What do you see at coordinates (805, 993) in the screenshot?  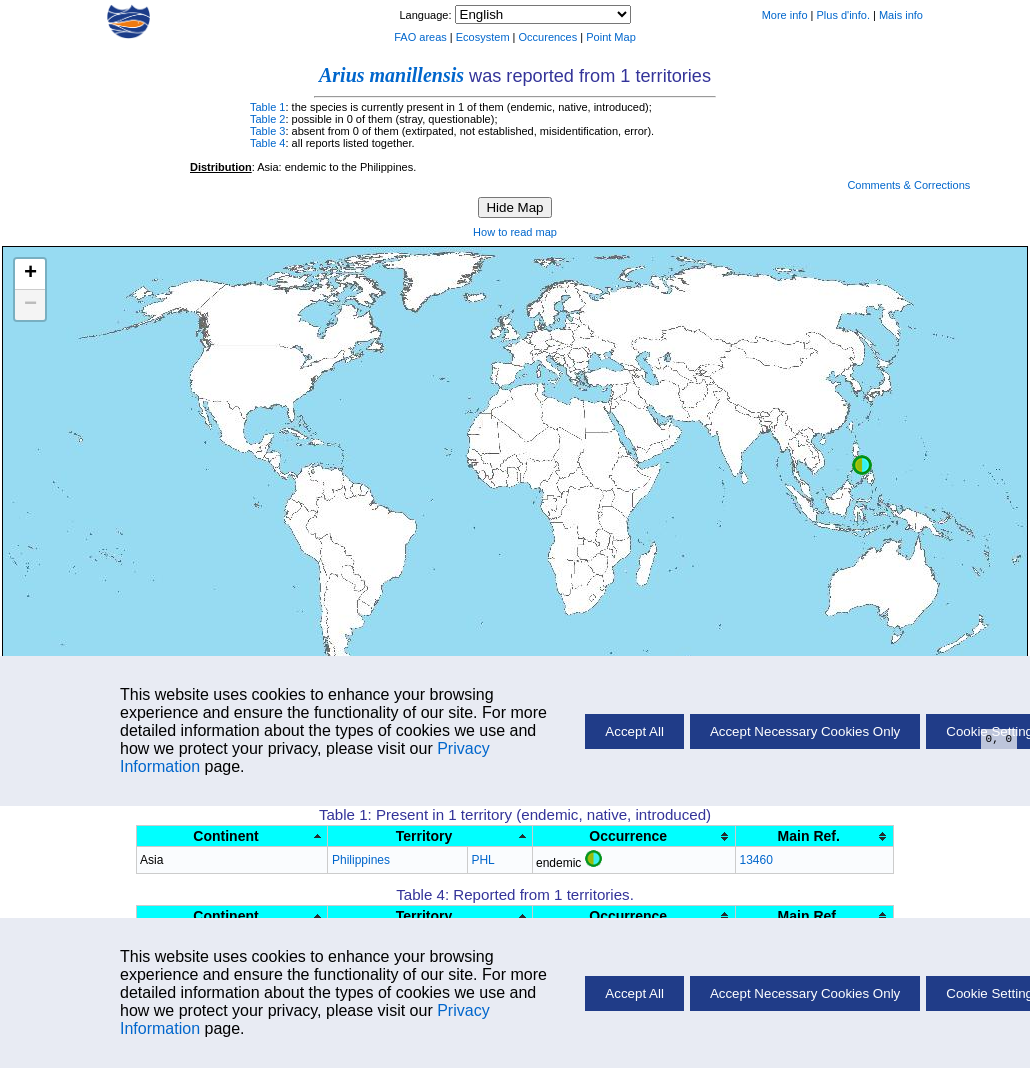 I see `Accept Necessary Cookies Only` at bounding box center [805, 993].